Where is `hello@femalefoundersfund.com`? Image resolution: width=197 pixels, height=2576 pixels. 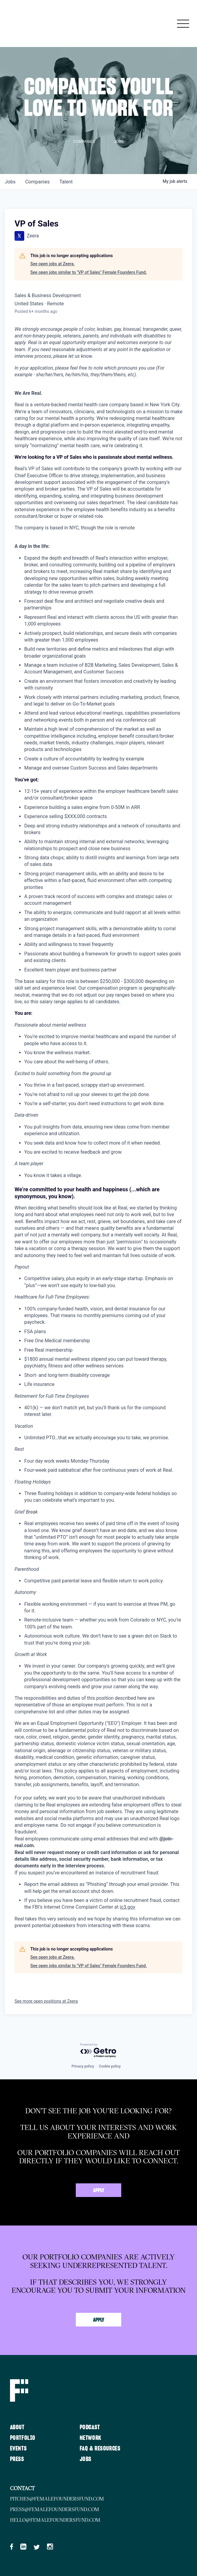
hello@femalefoundersfund.com is located at coordinates (55, 2520).